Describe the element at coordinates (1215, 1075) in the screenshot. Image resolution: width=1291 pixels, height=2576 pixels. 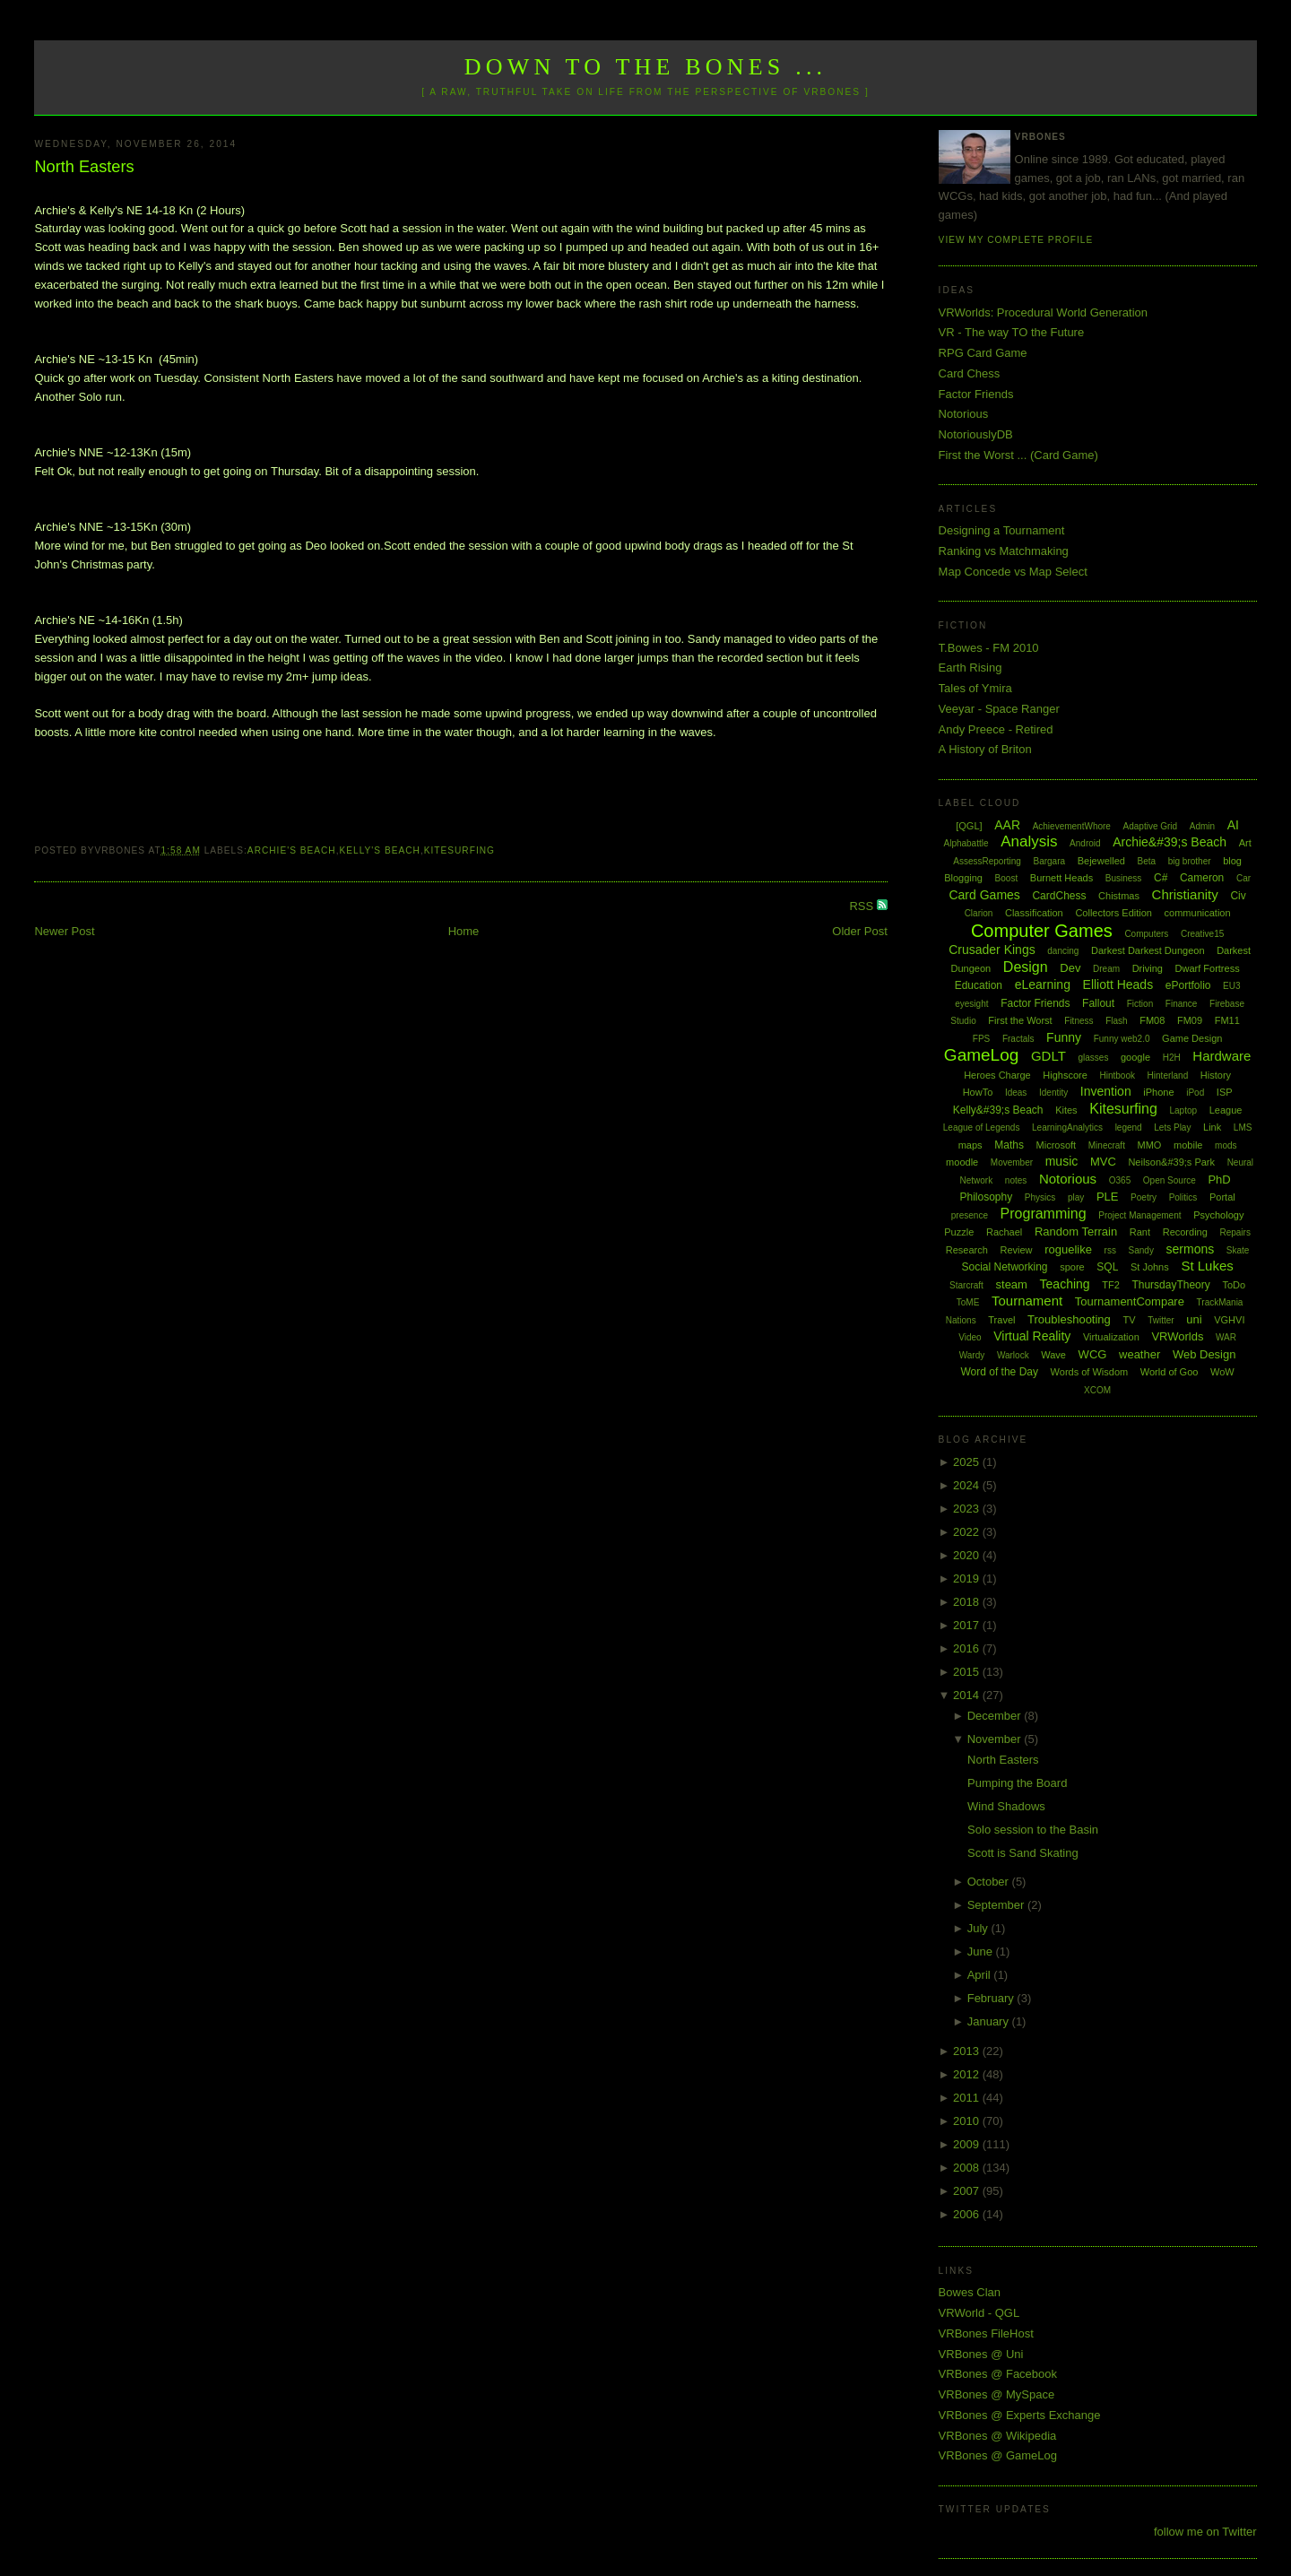
I see `History` at that location.